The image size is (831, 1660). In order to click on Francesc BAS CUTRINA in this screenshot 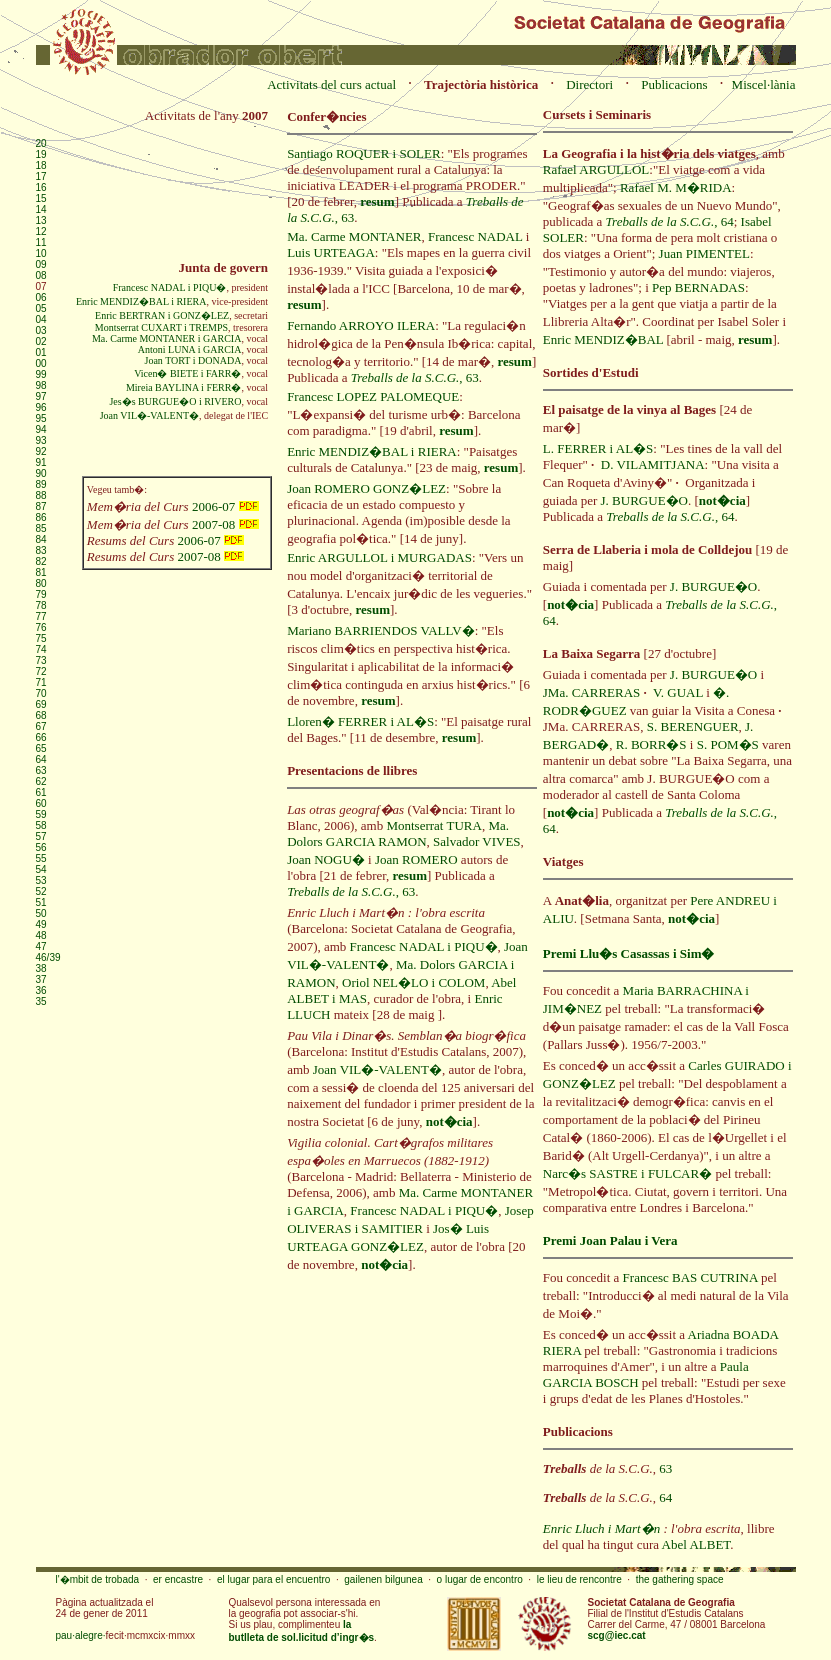, I will do `click(690, 1277)`.